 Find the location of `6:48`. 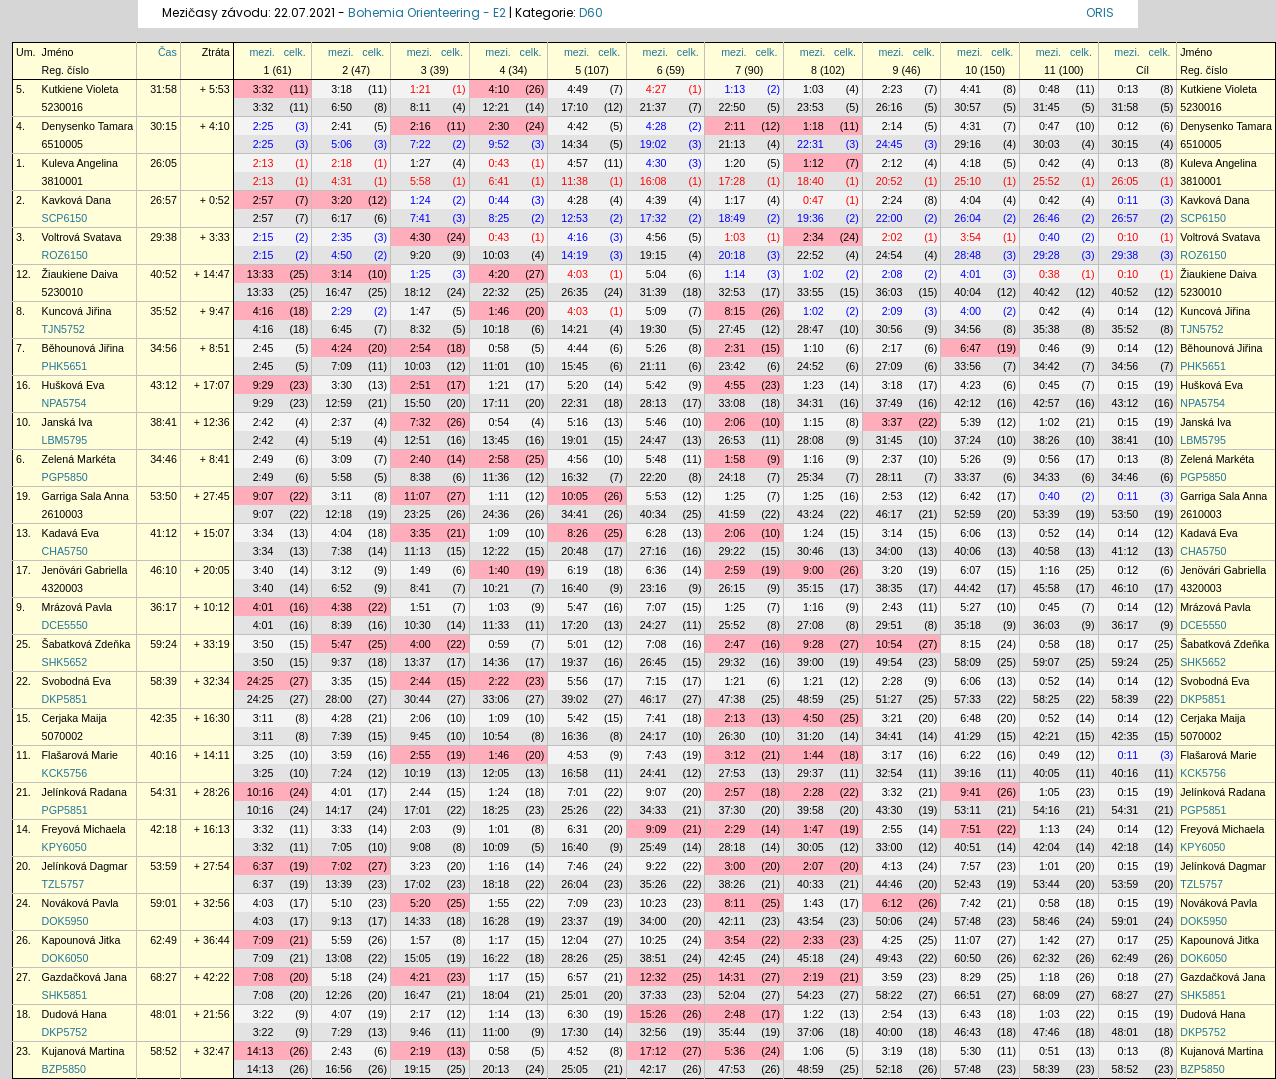

6:48 is located at coordinates (970, 718).